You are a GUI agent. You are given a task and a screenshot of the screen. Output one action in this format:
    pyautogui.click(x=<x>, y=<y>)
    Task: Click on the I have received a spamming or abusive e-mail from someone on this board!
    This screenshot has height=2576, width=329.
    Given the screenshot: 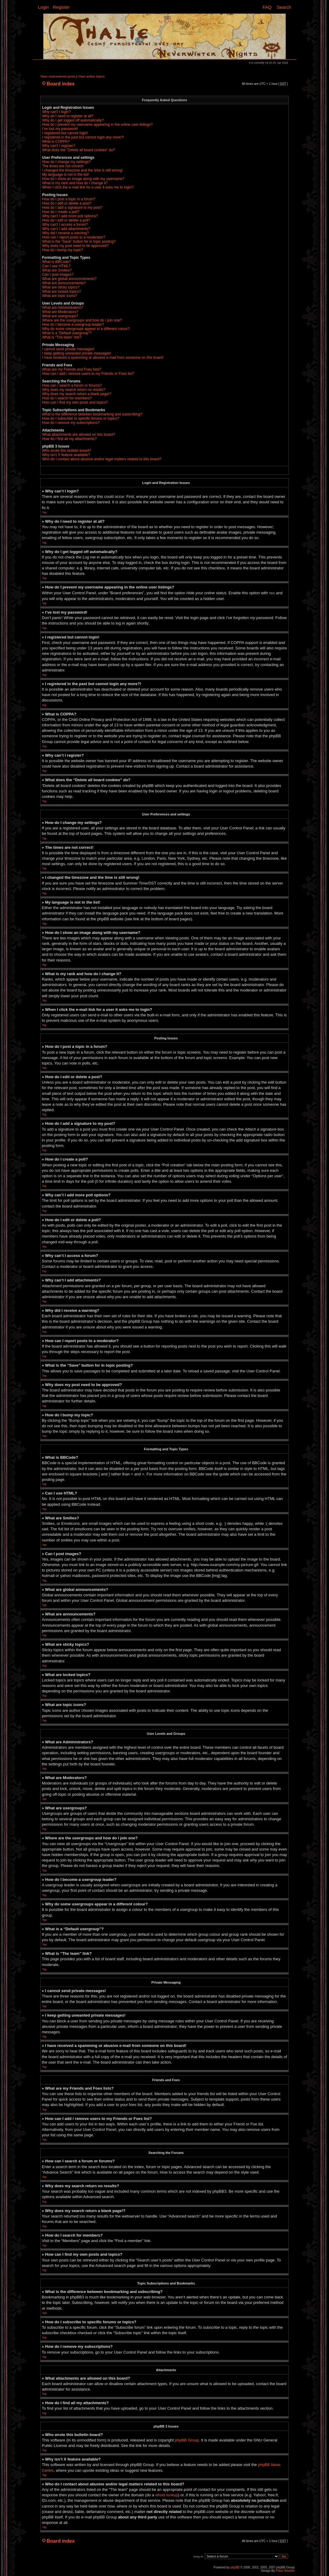 What is the action you would take?
    pyautogui.click(x=103, y=357)
    